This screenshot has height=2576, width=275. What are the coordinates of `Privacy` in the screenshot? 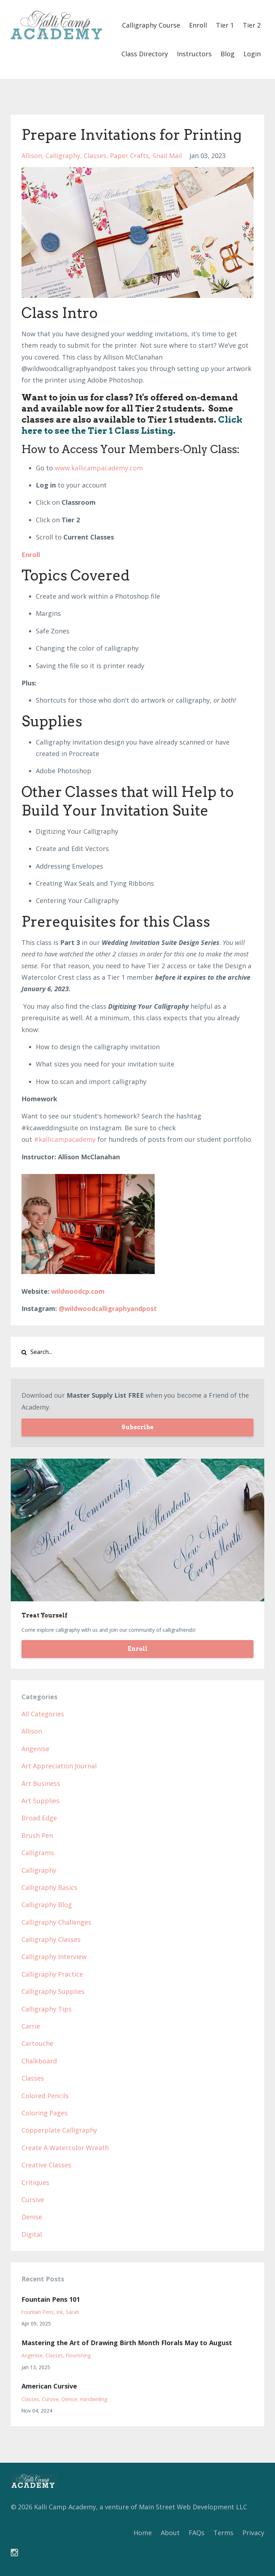 It's located at (253, 2532).